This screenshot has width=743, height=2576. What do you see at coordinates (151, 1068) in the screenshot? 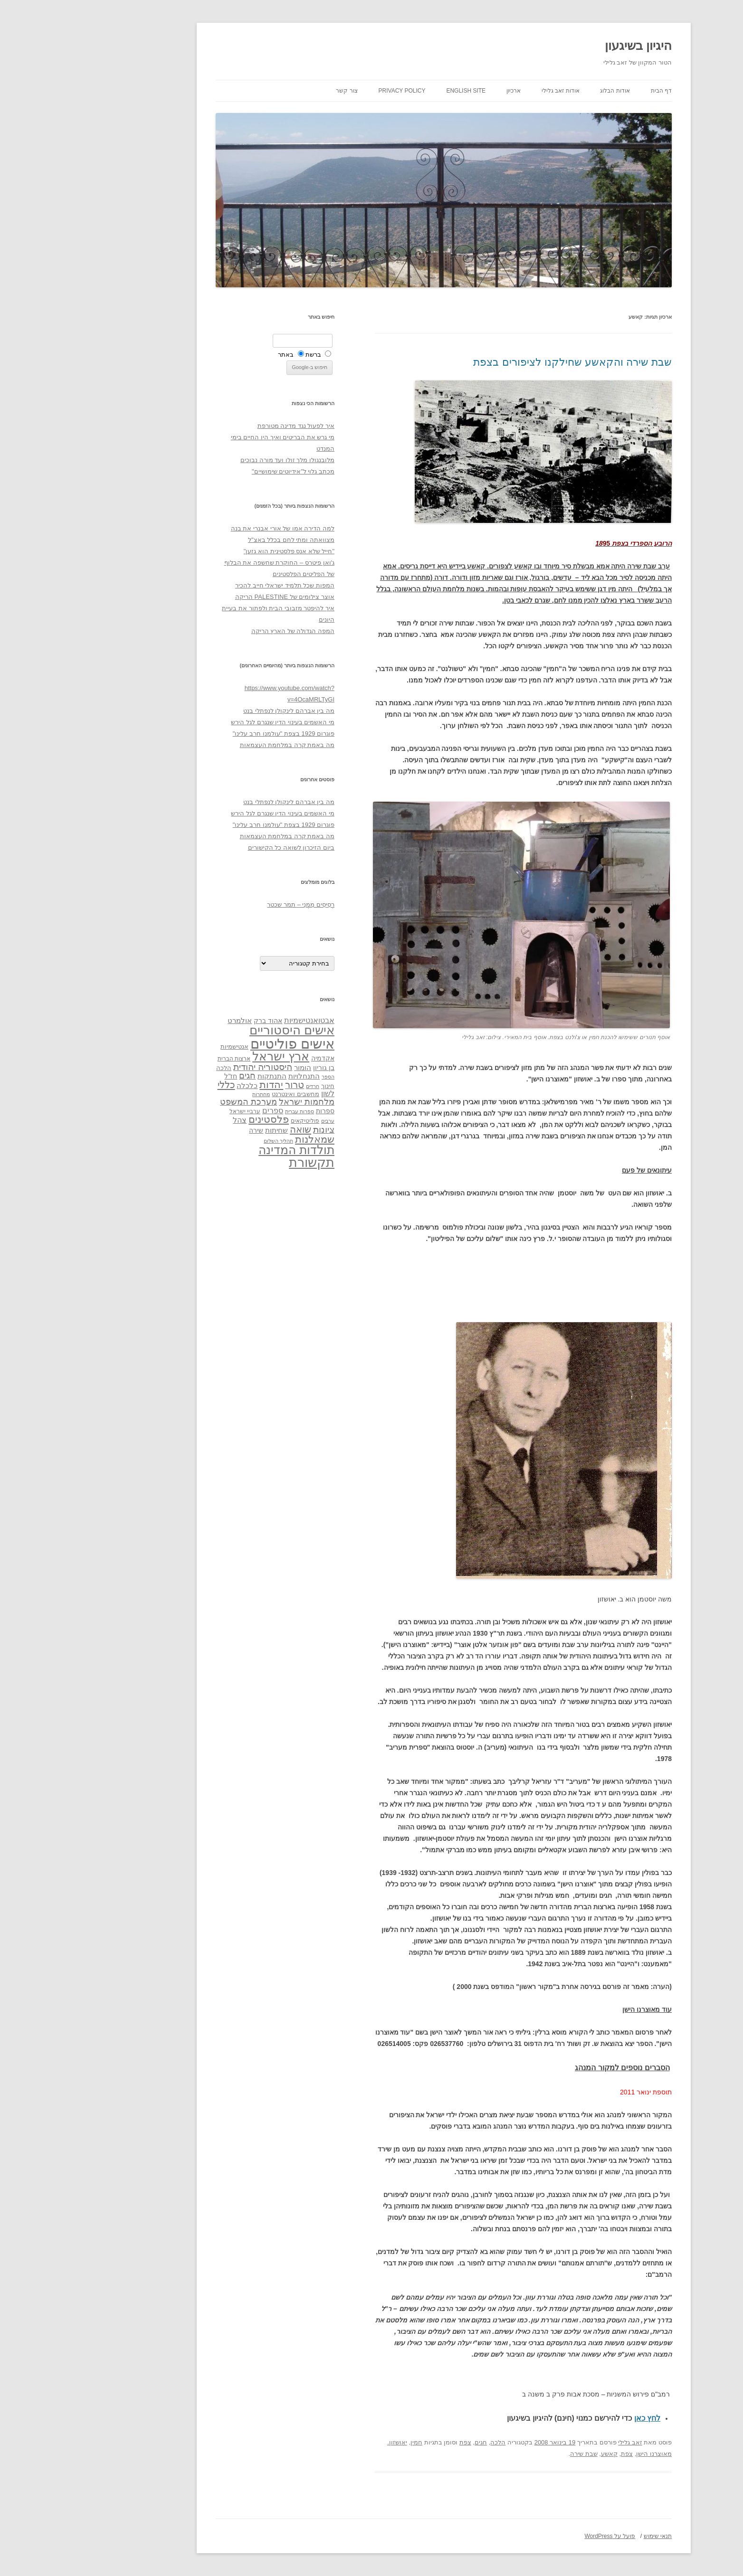
I see `הלכה [הלכה (33 פריטים)]` at bounding box center [151, 1068].